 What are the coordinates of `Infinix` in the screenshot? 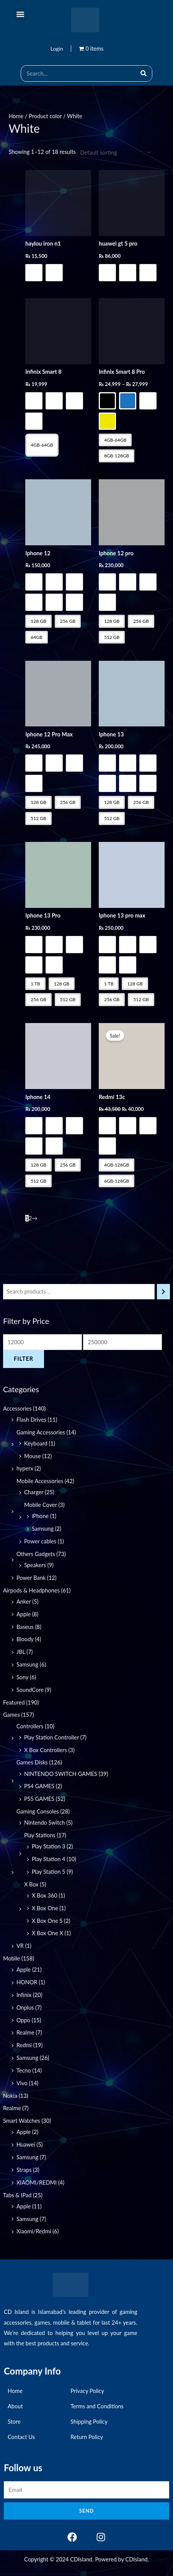 It's located at (23, 1995).